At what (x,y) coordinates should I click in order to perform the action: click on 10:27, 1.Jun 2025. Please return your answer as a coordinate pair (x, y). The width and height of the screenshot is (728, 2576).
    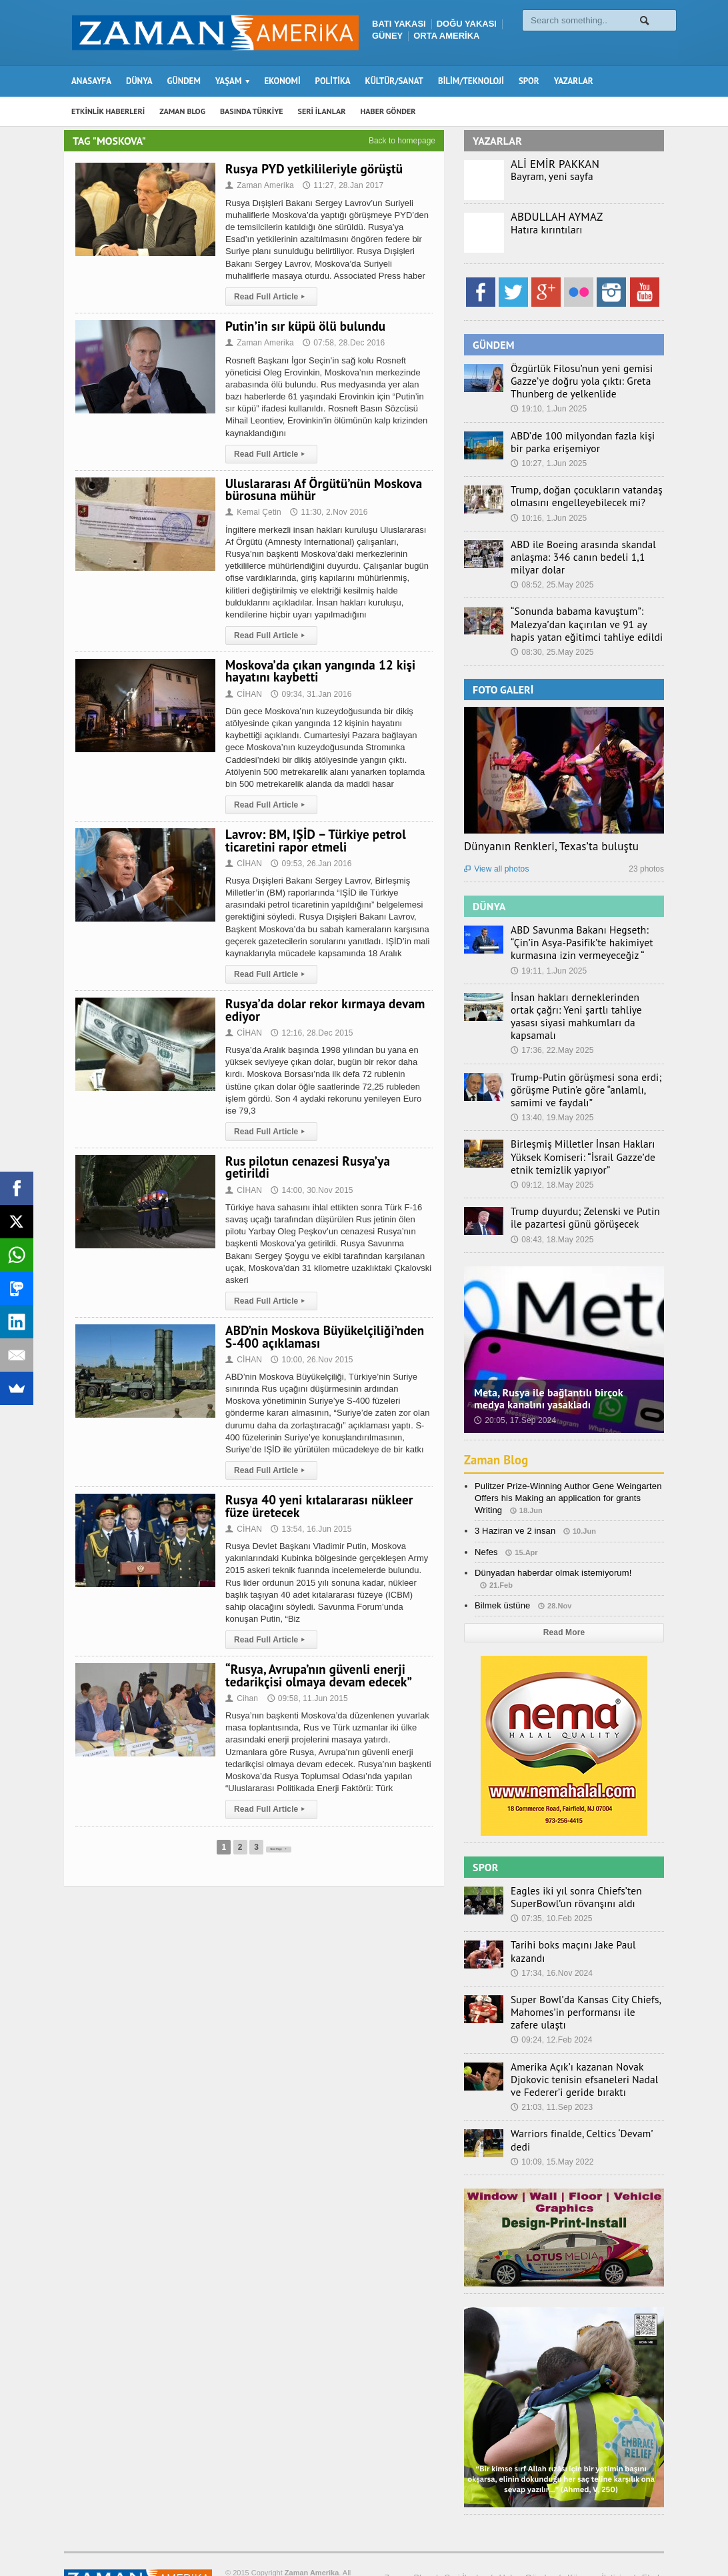
    Looking at the image, I should click on (548, 460).